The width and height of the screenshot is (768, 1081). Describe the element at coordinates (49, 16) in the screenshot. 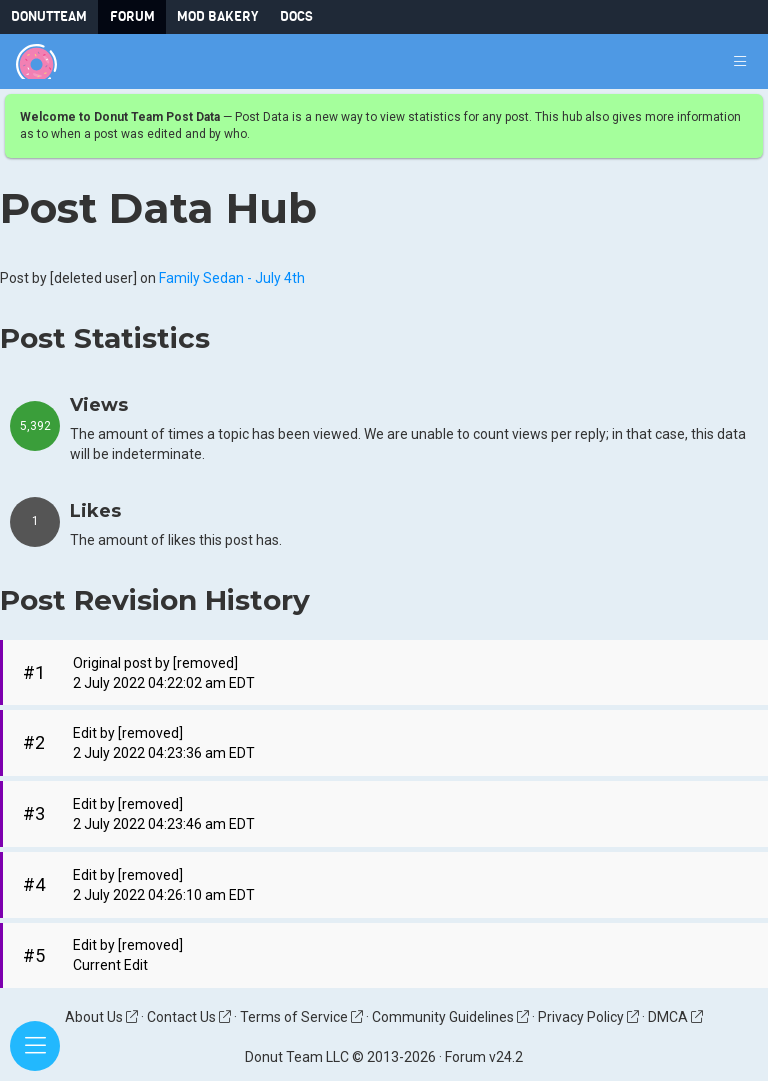

I see `DonutTeam` at that location.